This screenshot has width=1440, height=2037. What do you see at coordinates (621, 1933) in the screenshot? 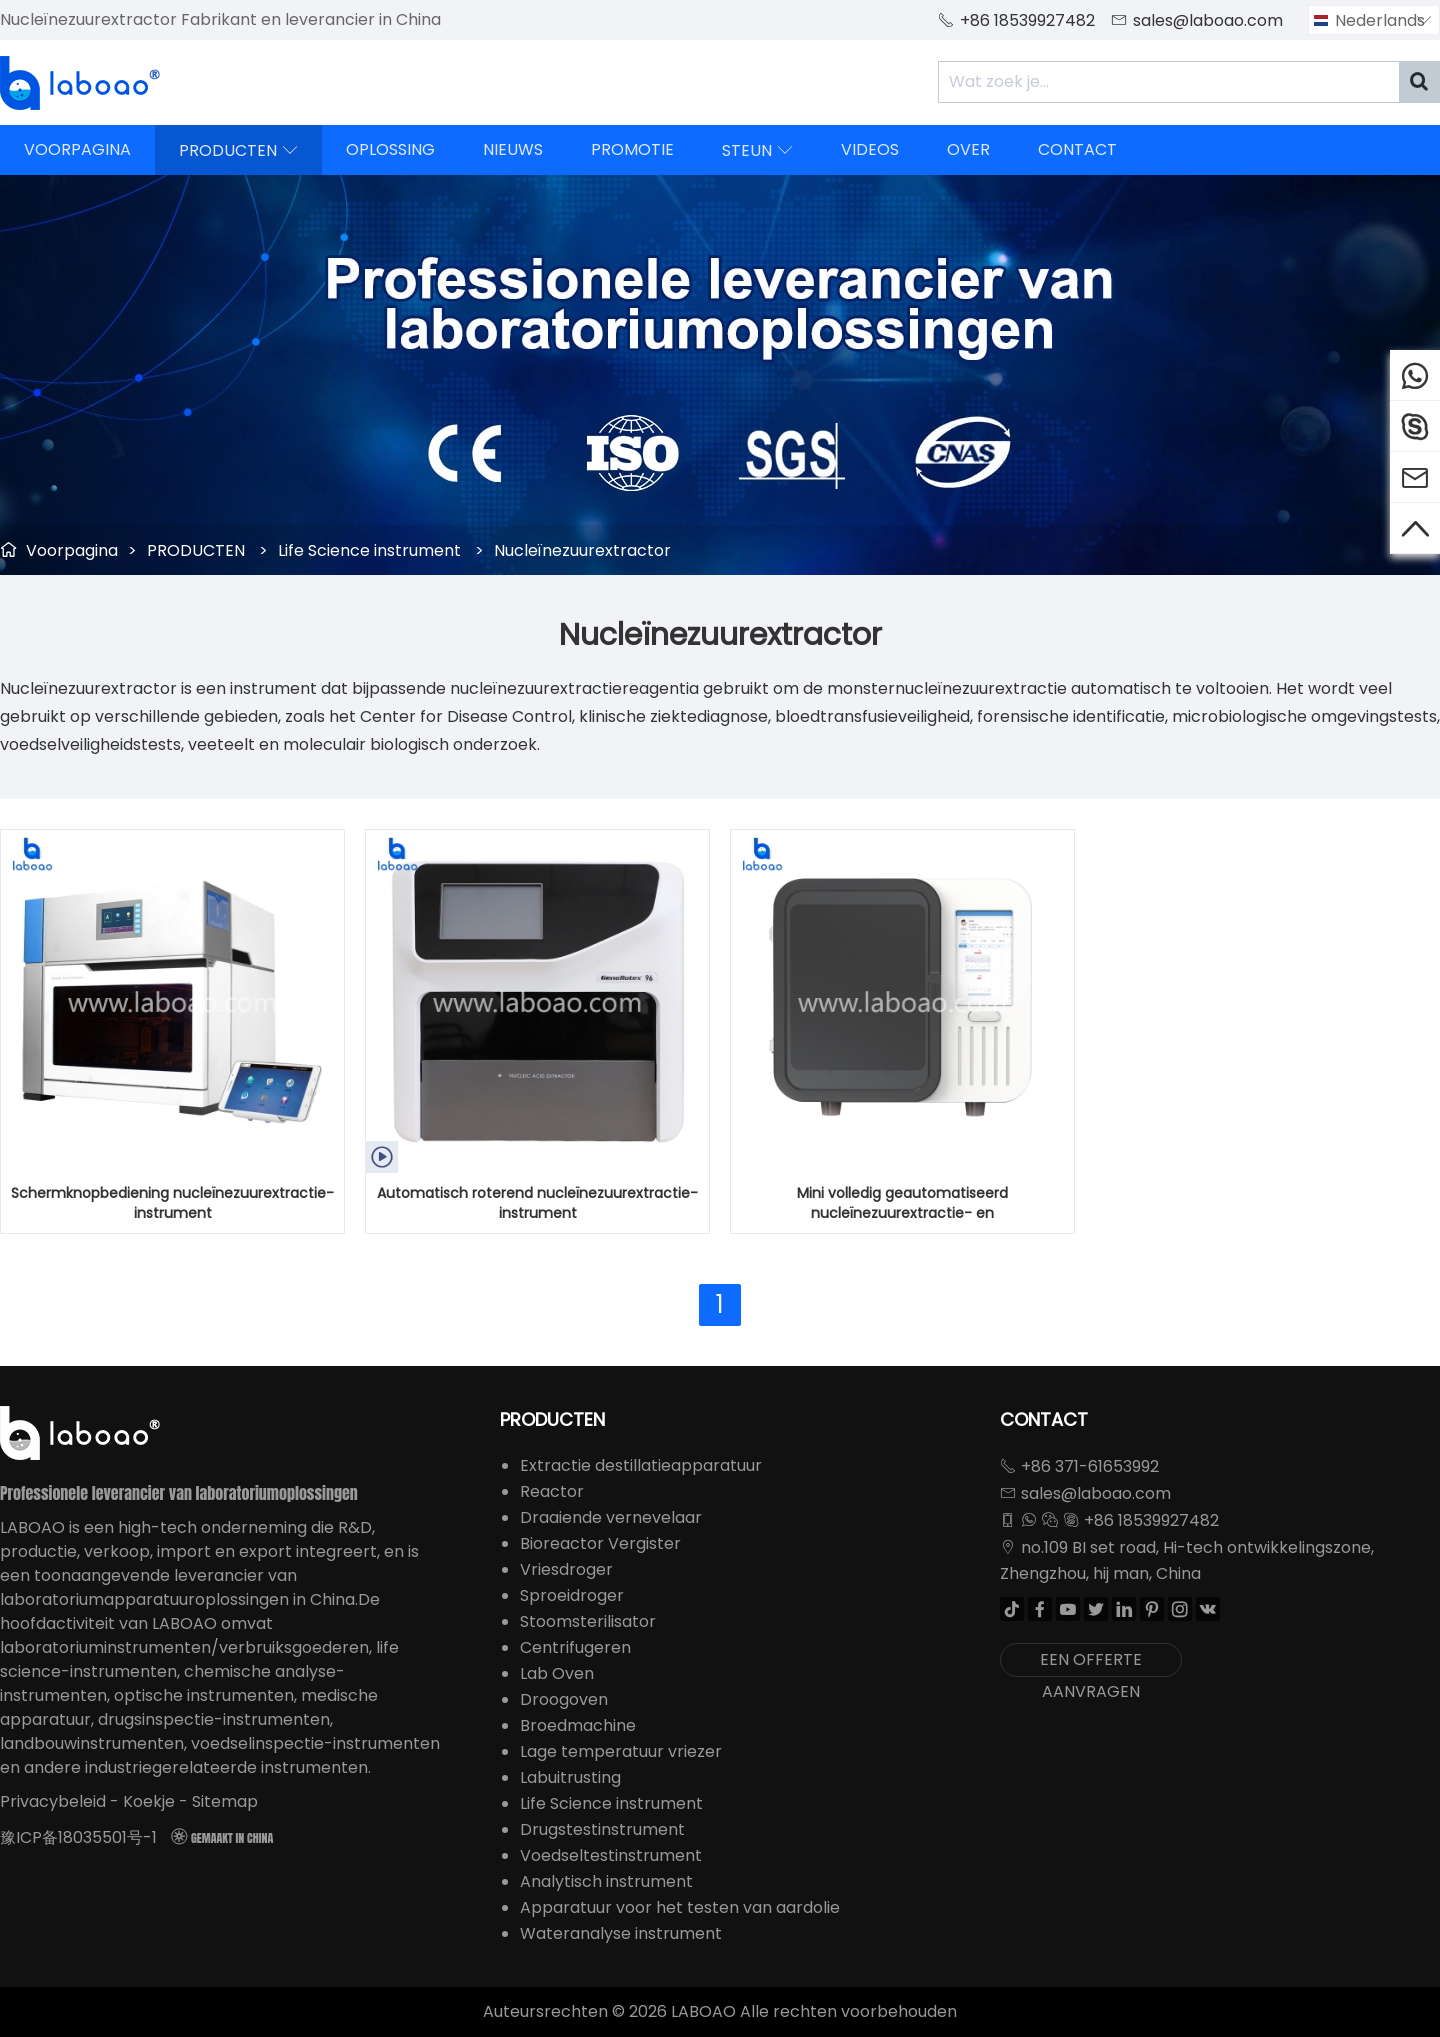
I see `Wateranalyse instrument` at bounding box center [621, 1933].